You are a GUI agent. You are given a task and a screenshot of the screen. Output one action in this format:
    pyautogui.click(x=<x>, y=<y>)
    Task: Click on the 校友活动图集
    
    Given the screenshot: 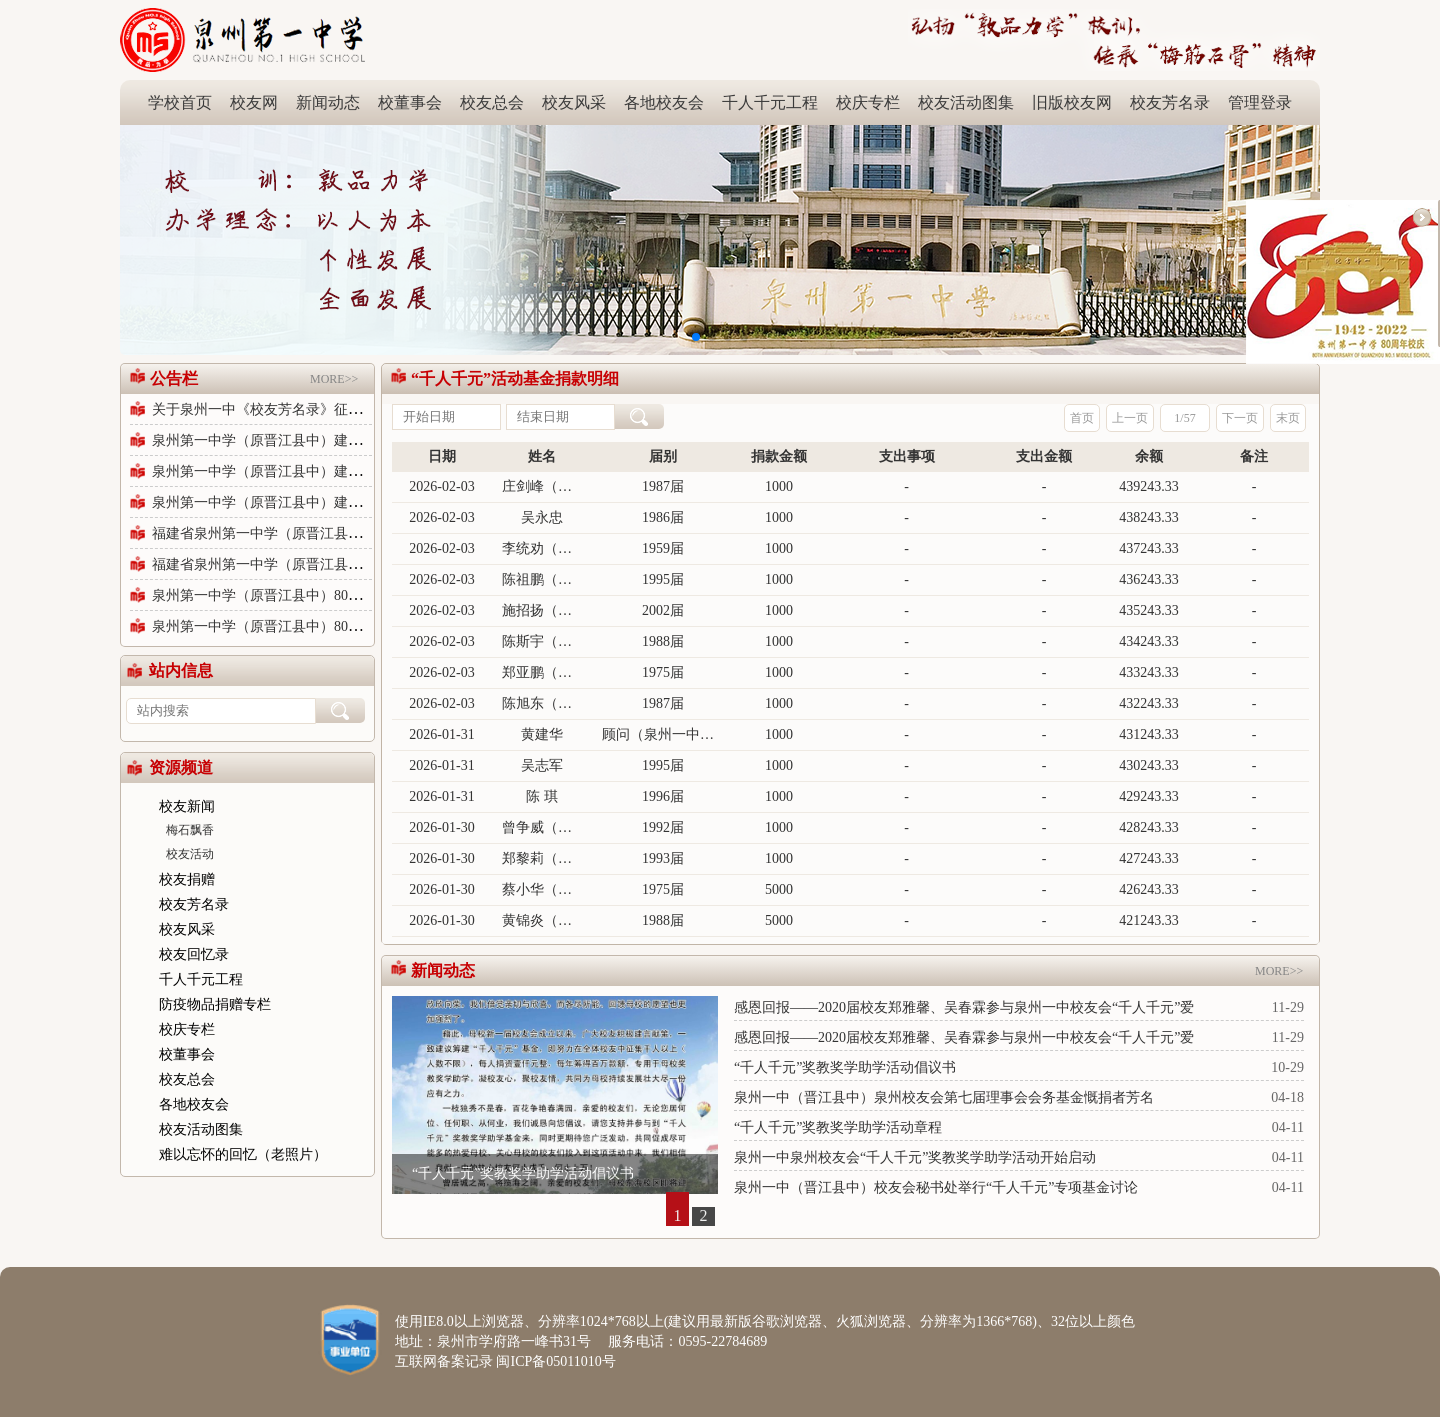 What is the action you would take?
    pyautogui.click(x=966, y=102)
    